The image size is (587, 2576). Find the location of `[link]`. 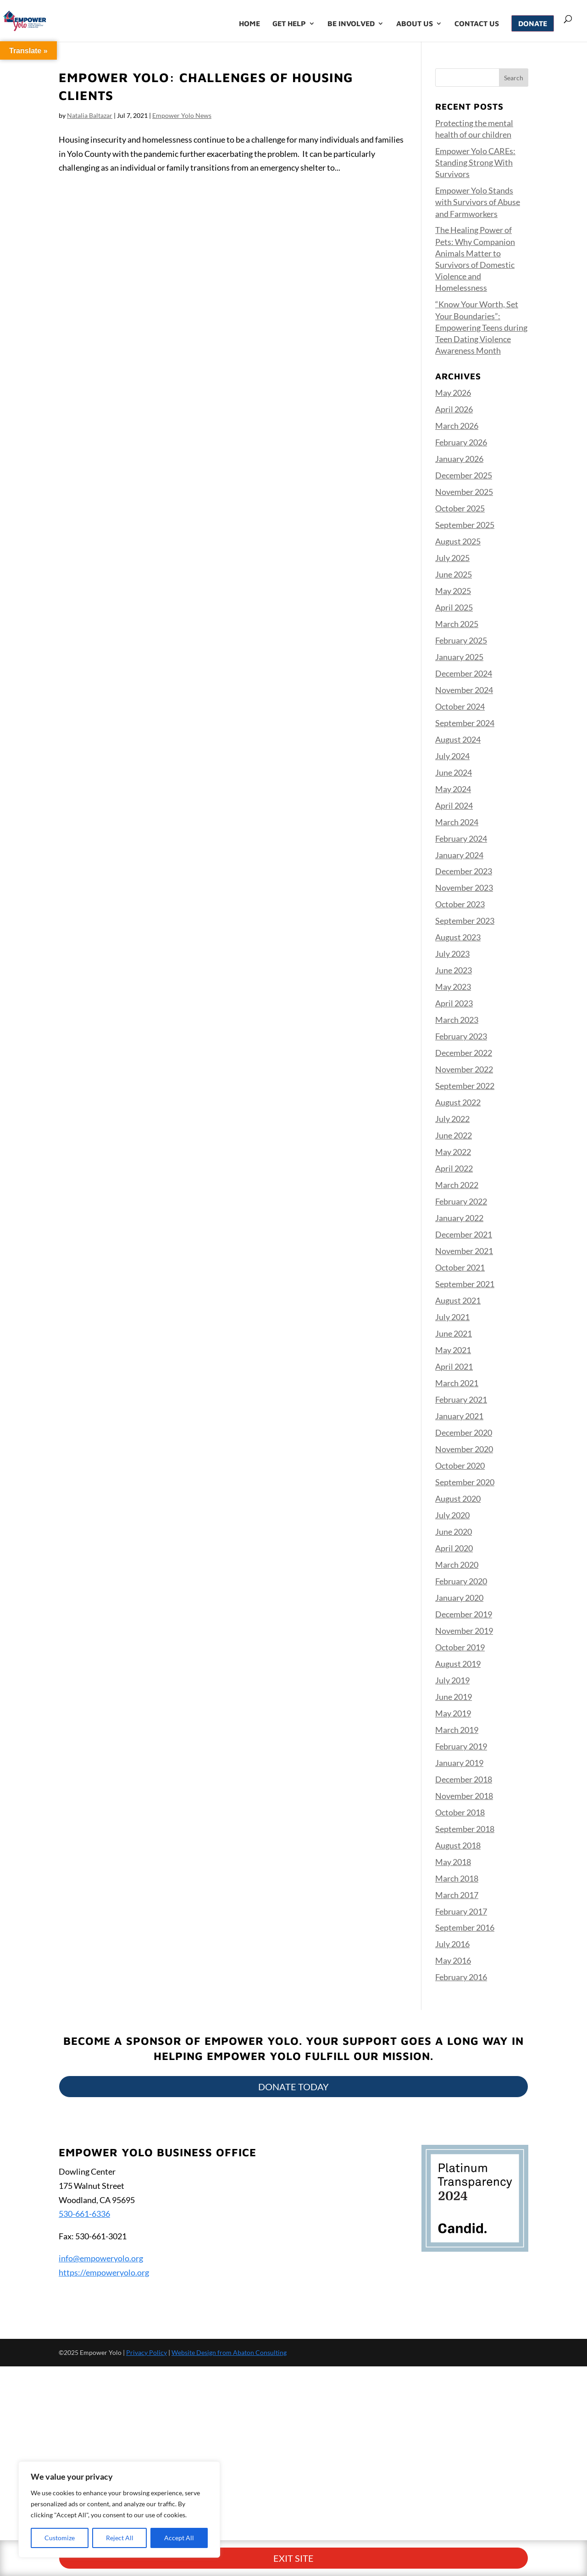

[link] is located at coordinates (47, 20).